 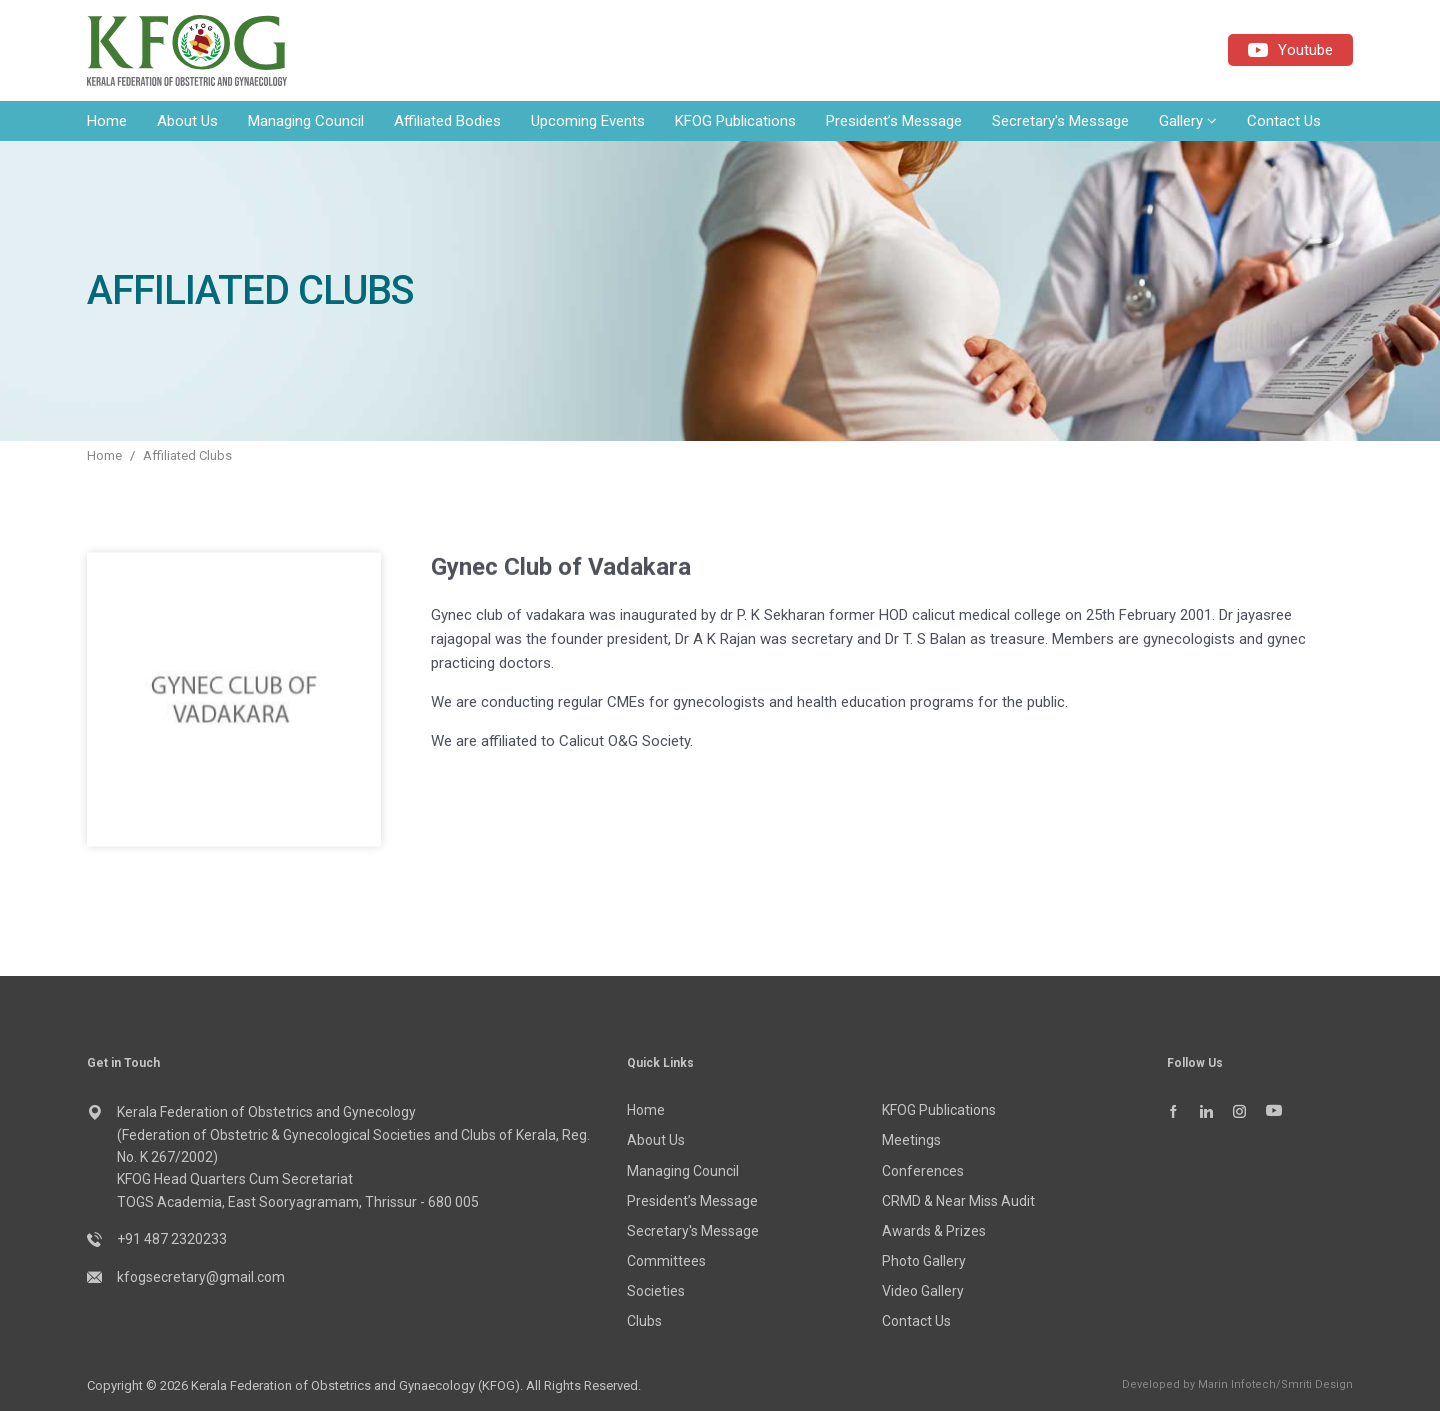 I want to click on Conferences, so click(x=923, y=1171).